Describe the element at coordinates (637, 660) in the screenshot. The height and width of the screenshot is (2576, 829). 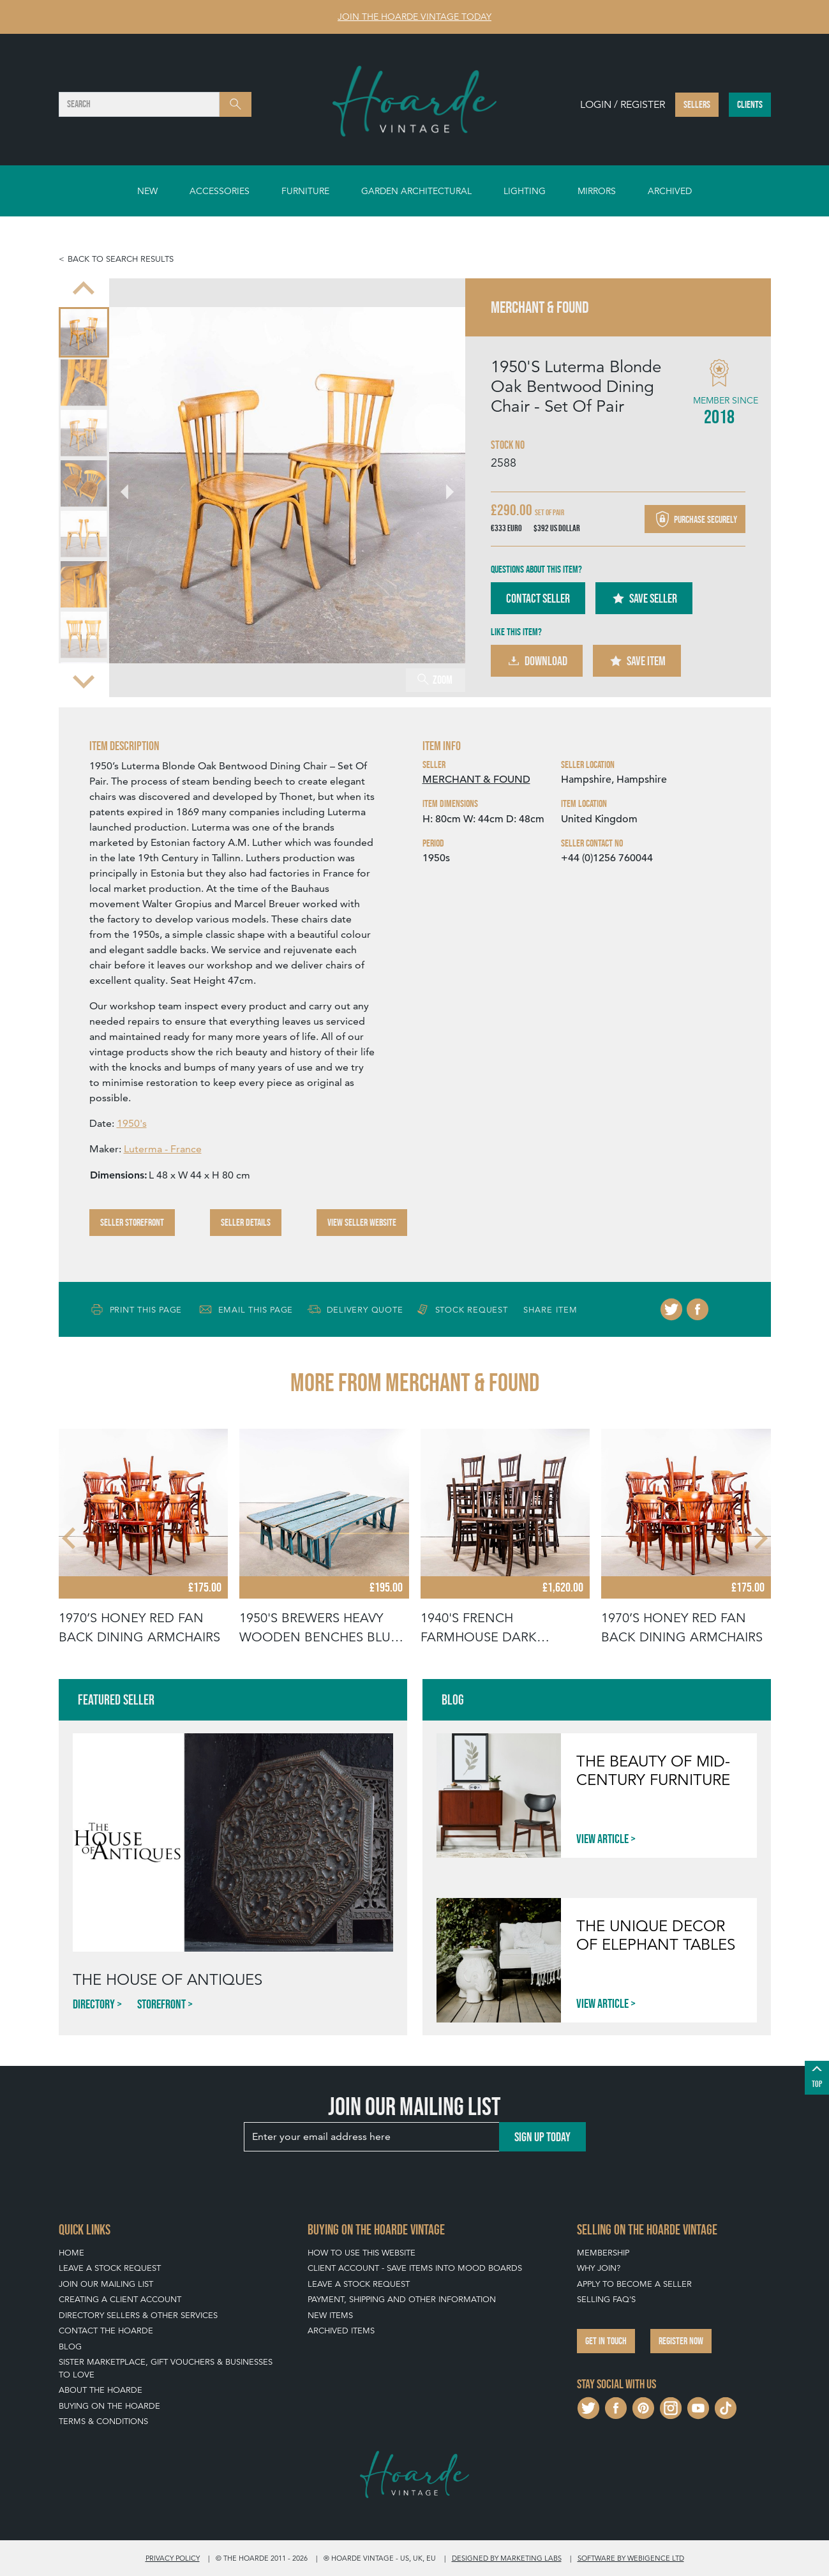
I see `Save Item` at that location.